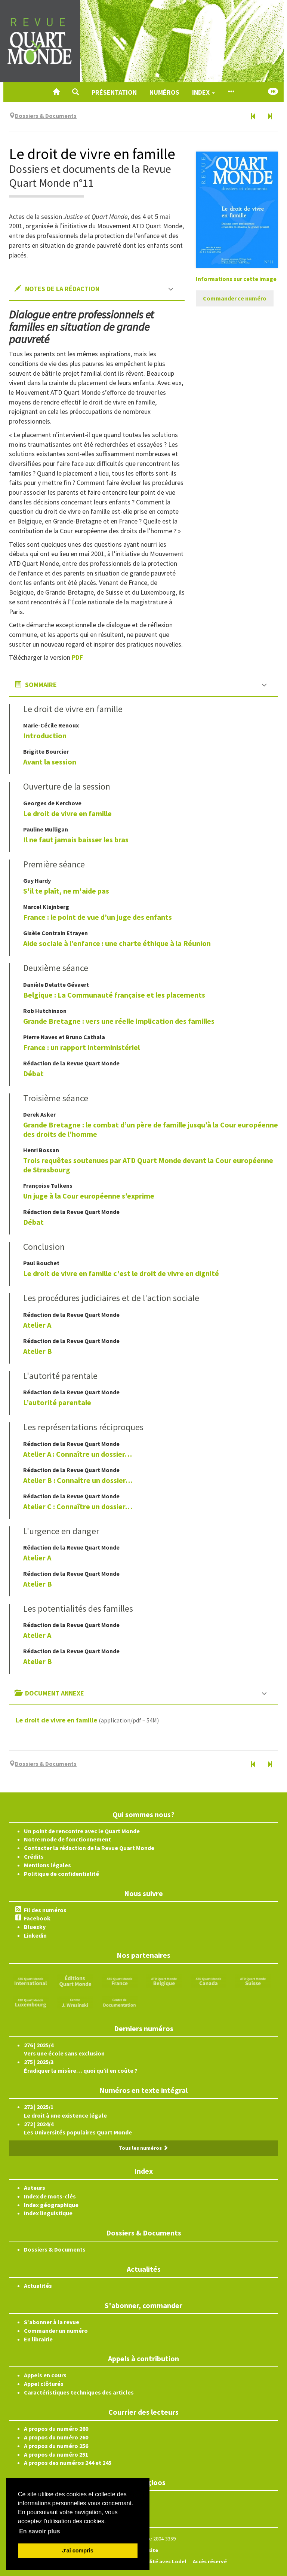 The width and height of the screenshot is (287, 2576). What do you see at coordinates (75, 92) in the screenshot?
I see `[button]` at bounding box center [75, 92].